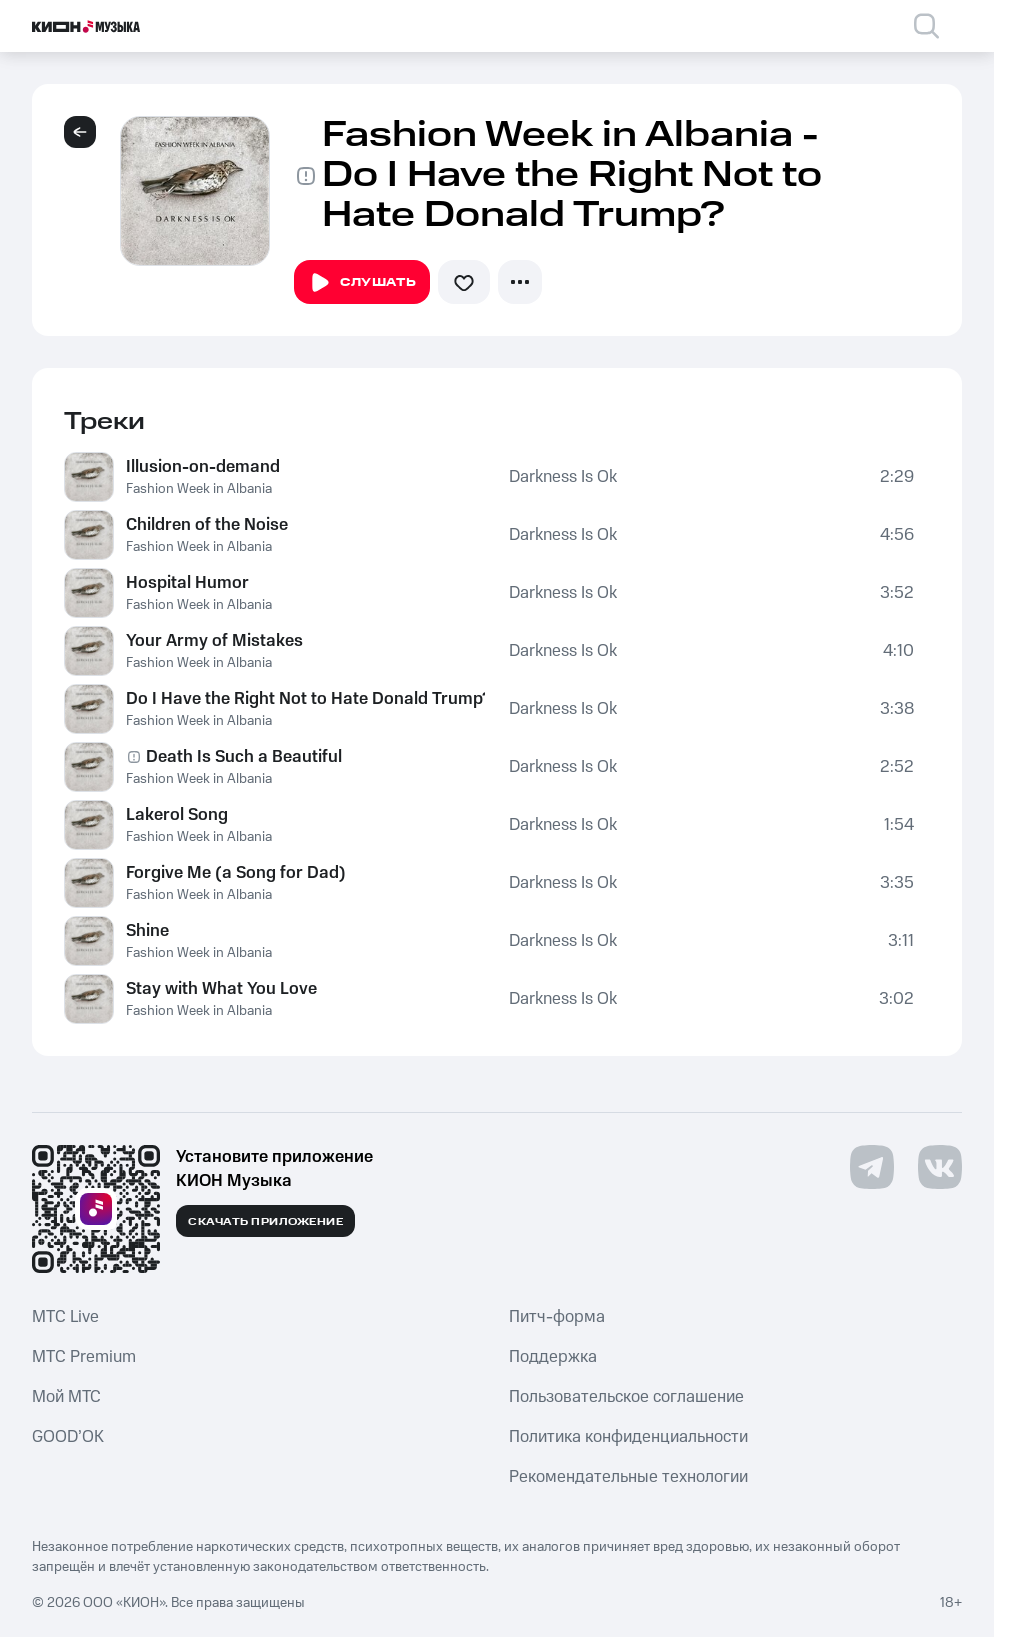  I want to click on Do I Have the Right Not to Hate Donald Trump?, so click(305, 699).